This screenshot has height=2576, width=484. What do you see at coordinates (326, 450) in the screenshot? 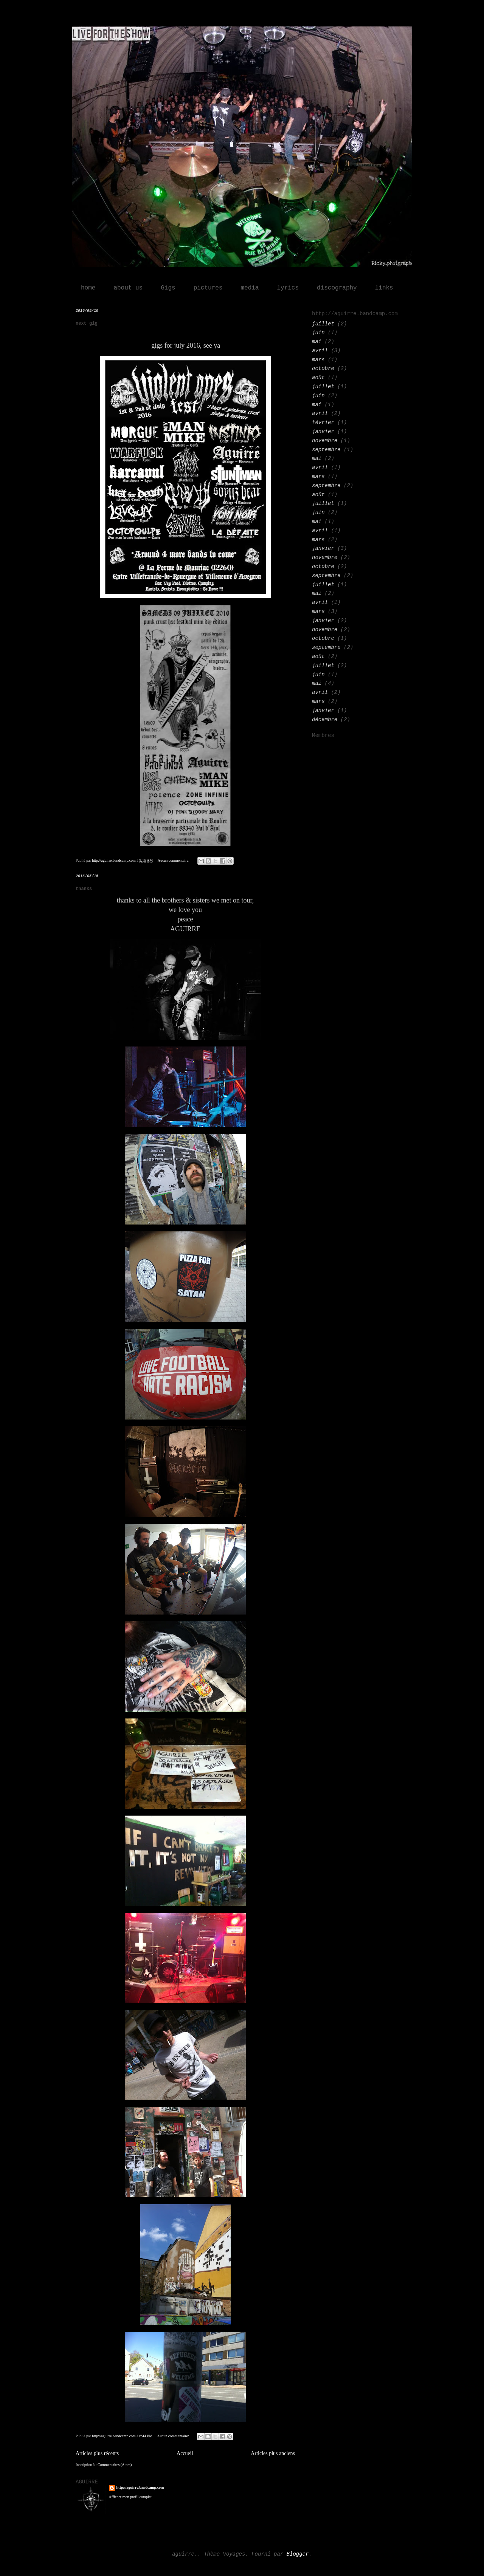
I see `septembre` at bounding box center [326, 450].